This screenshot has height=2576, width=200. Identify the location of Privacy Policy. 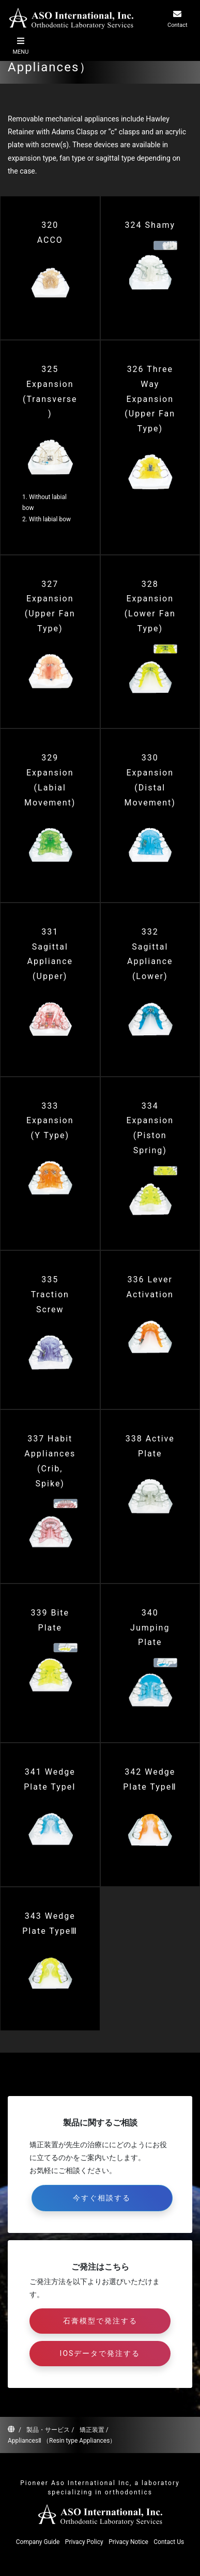
(84, 2542).